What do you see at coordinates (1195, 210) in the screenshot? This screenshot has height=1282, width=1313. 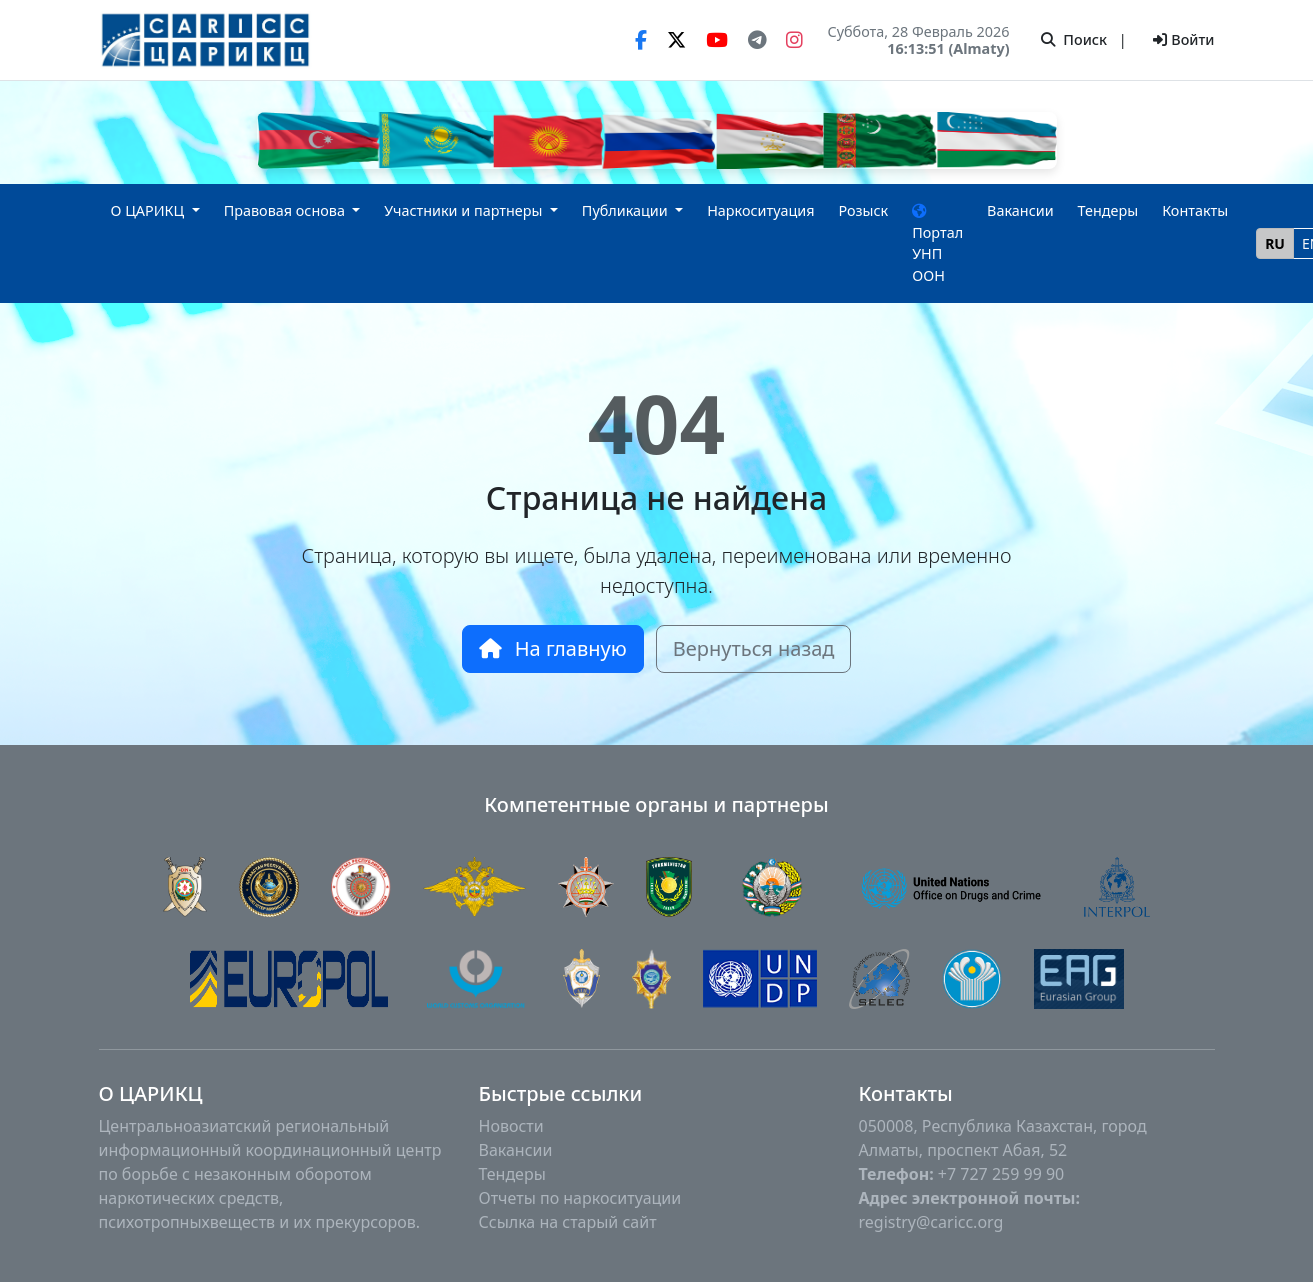 I see `Контакты` at bounding box center [1195, 210].